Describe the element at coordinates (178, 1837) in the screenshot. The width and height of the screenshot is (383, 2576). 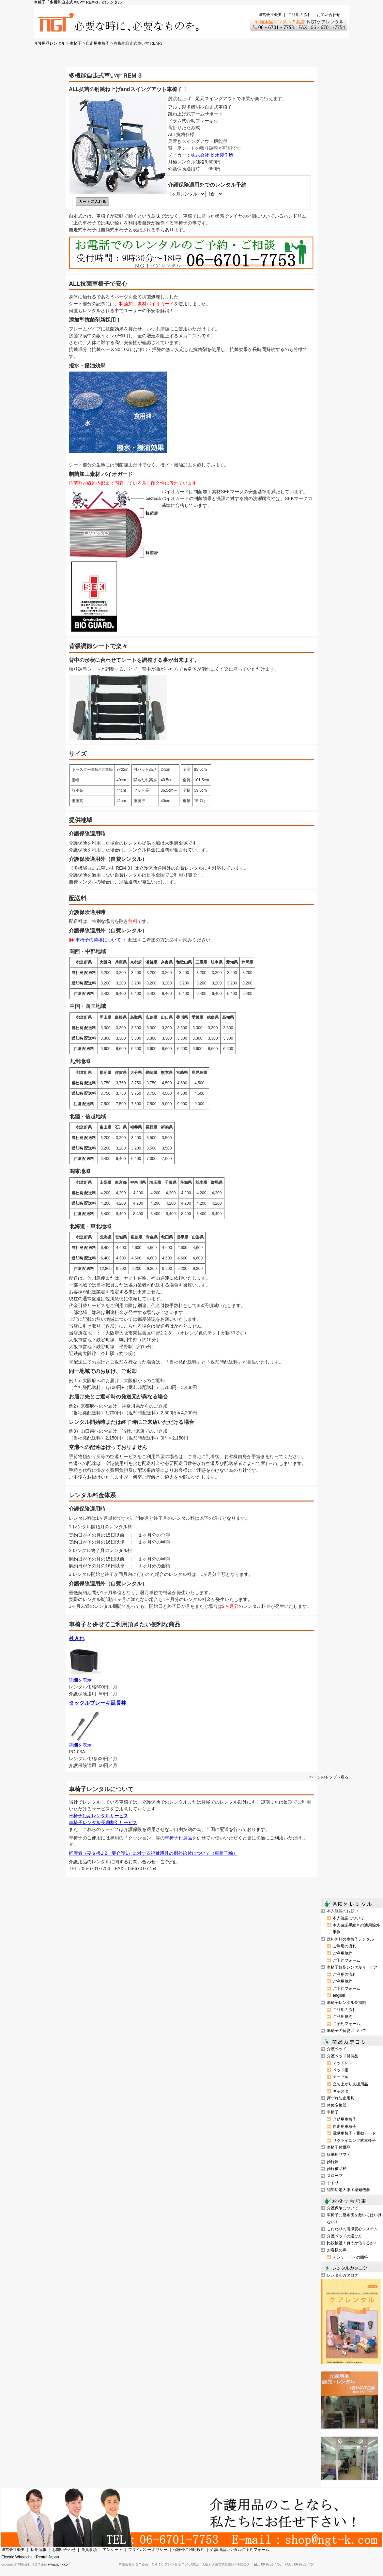
I see `車椅子付属品` at that location.